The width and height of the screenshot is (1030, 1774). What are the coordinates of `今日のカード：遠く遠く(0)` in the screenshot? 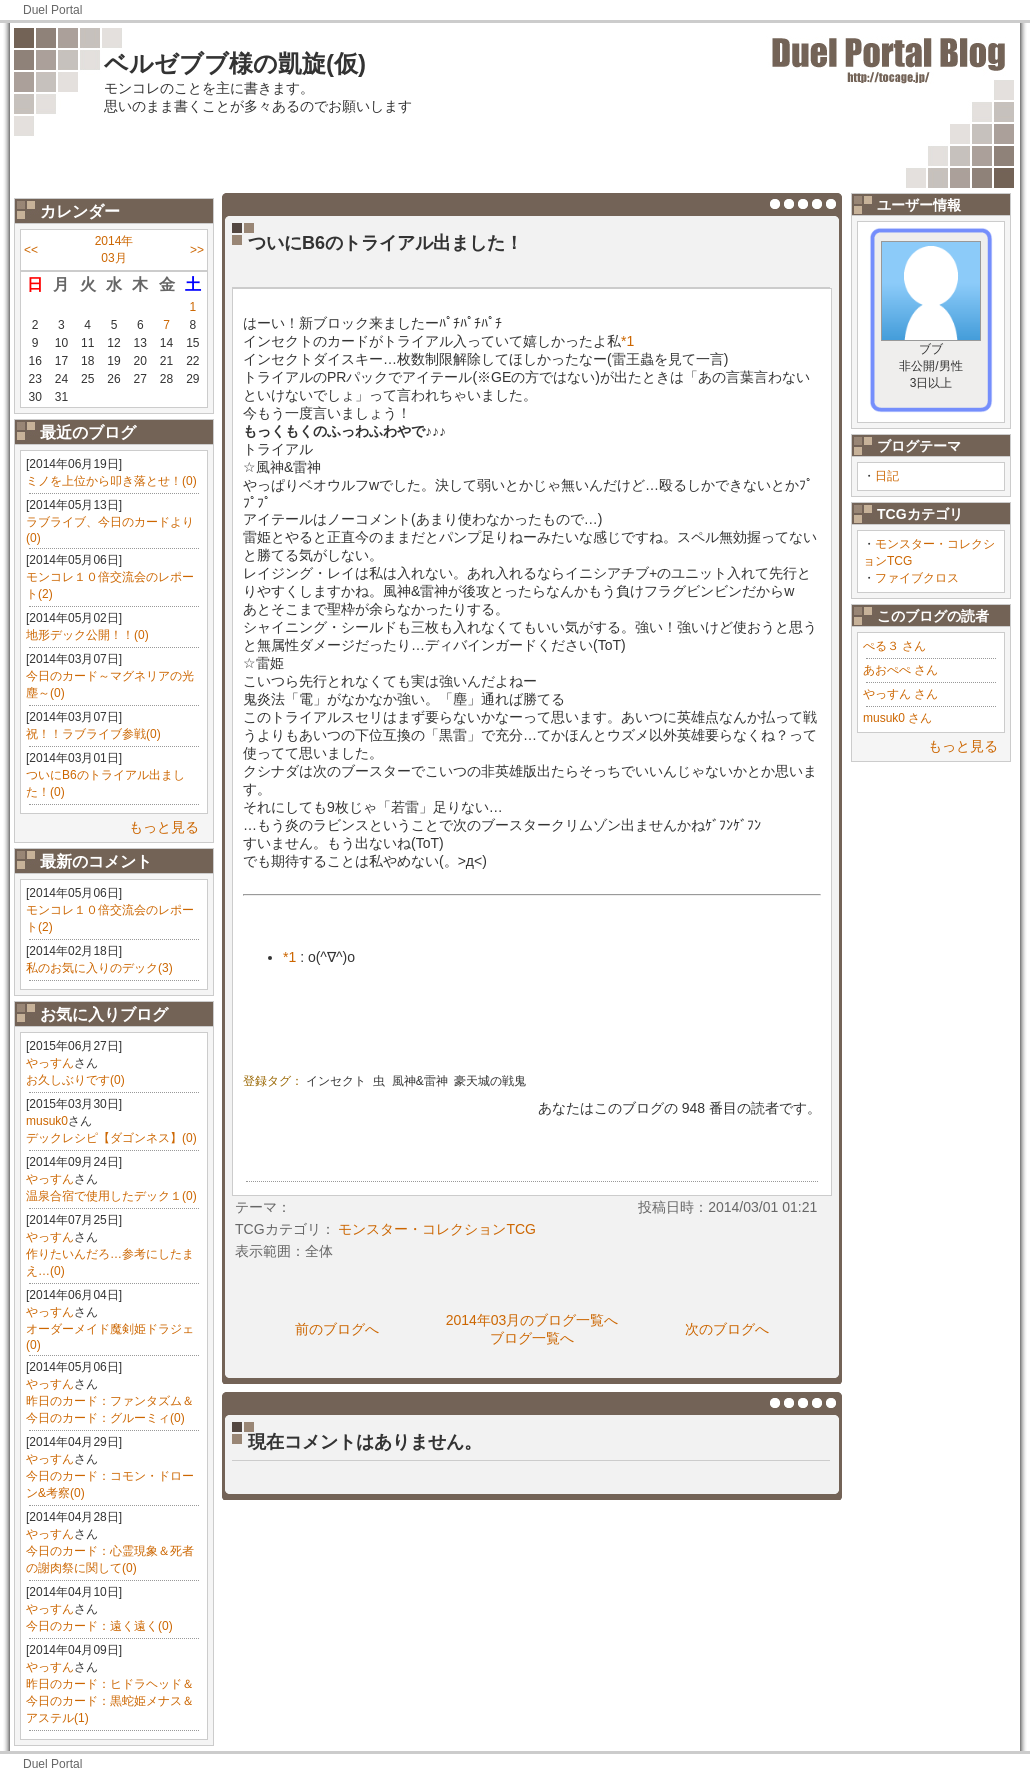 It's located at (99, 1626).